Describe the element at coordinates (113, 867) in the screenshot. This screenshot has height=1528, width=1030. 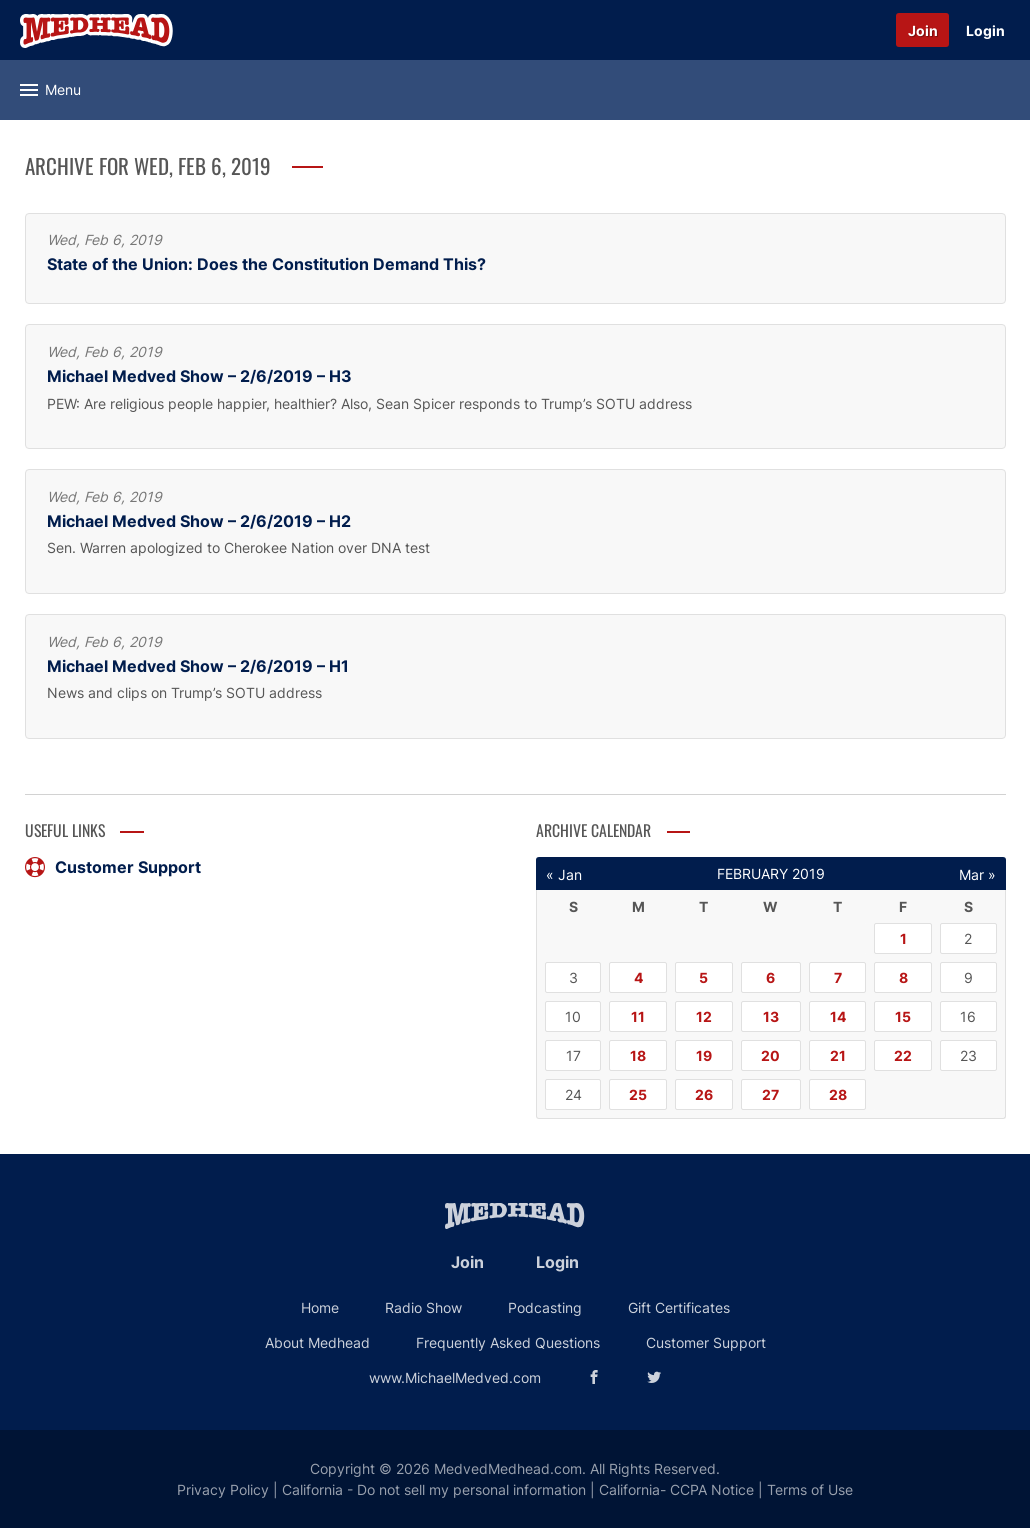
I see `Customer Support` at that location.